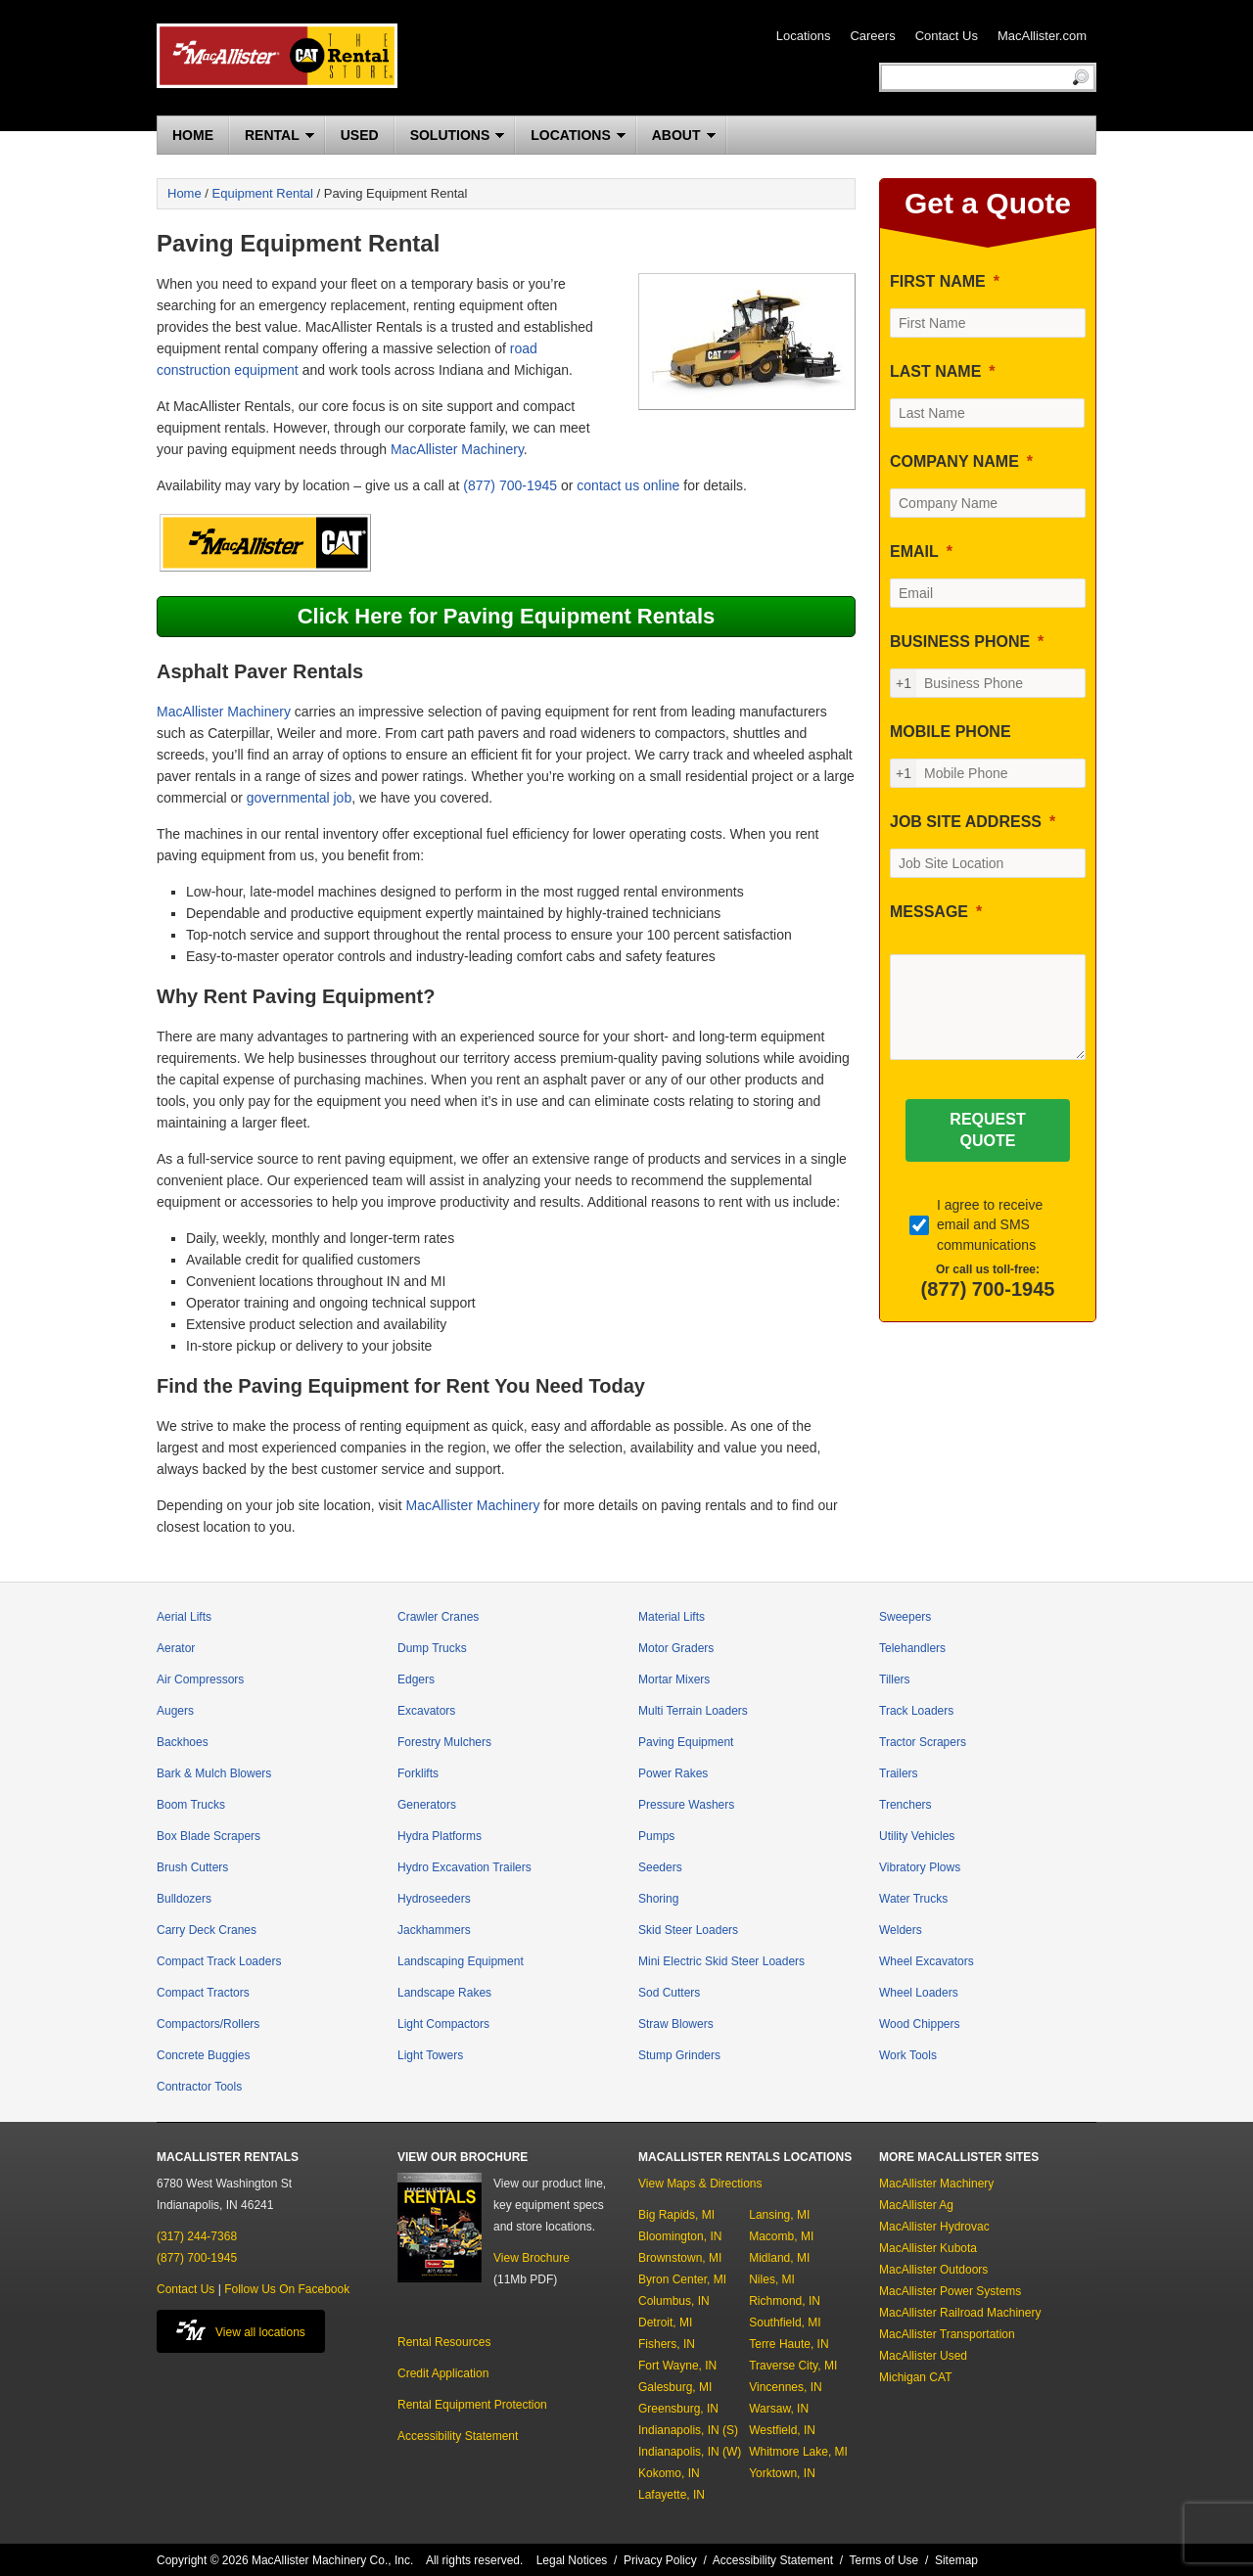 This screenshot has width=1253, height=2576. I want to click on Midland, MI, so click(779, 2258).